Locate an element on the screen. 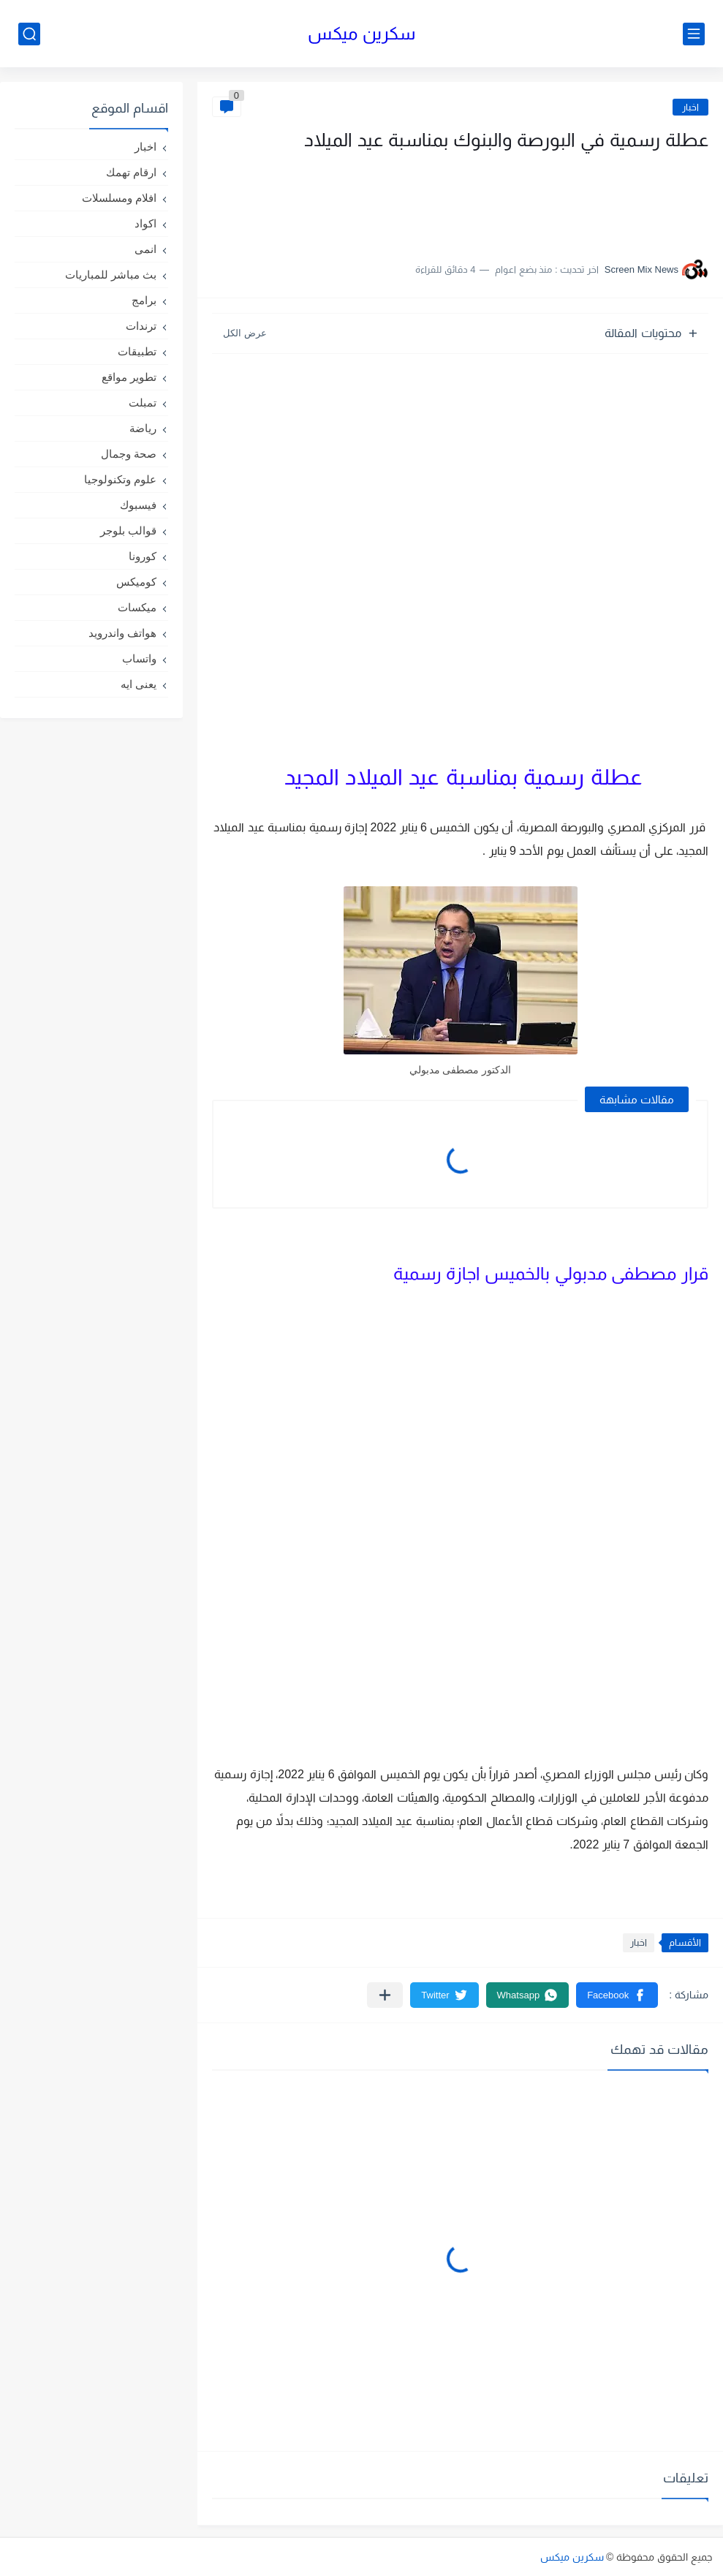 The image size is (723, 2576). [مشاركة في التطبيقات الأخرى] is located at coordinates (385, 1995).